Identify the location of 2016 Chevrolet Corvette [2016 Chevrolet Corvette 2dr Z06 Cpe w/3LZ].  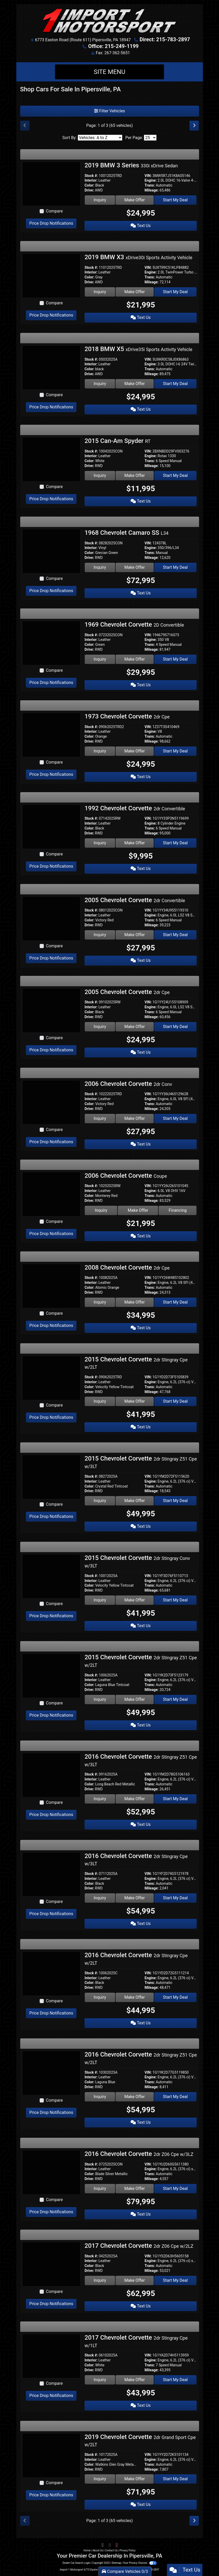
(138, 2153).